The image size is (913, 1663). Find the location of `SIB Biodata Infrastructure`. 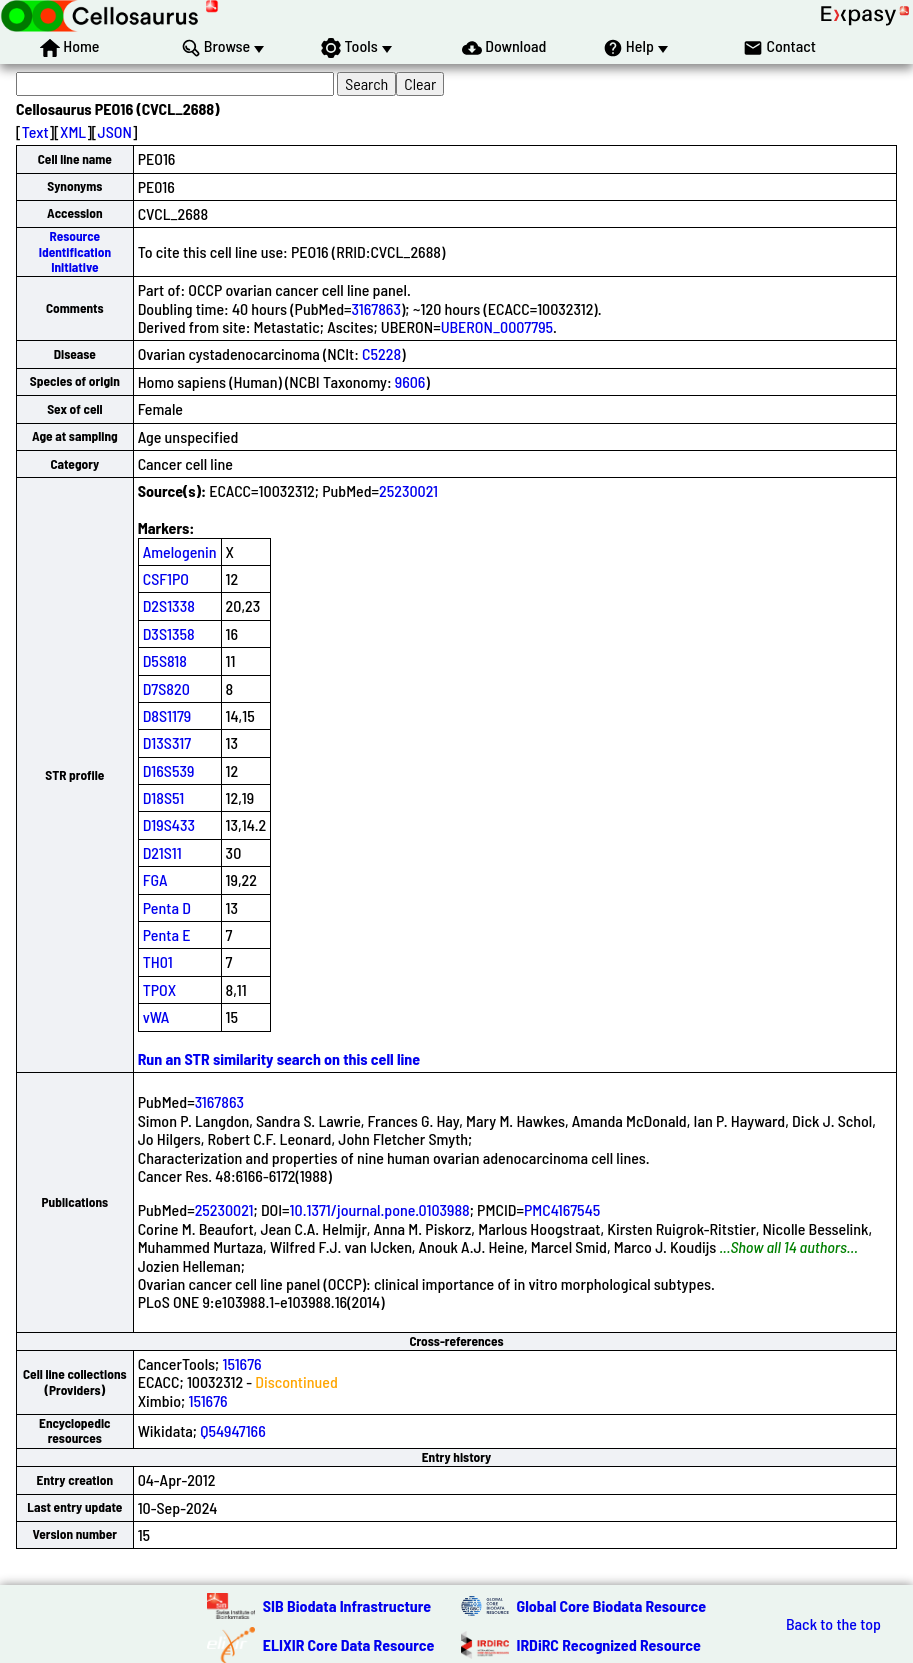

SIB Biodata Infrastructure is located at coordinates (347, 1605).